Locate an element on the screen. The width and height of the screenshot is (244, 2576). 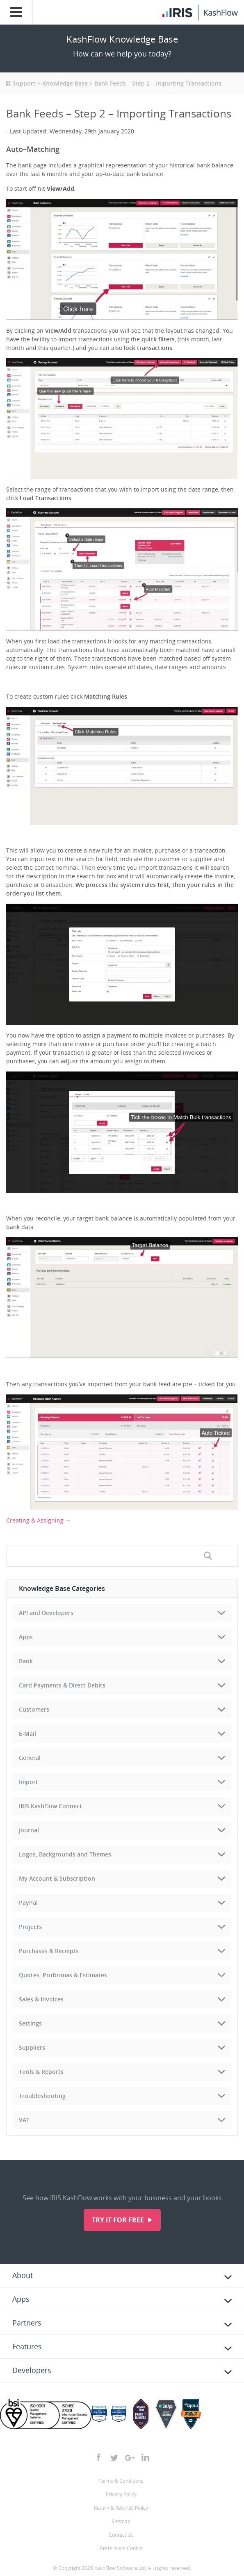
Knowledge Base is located at coordinates (65, 83).